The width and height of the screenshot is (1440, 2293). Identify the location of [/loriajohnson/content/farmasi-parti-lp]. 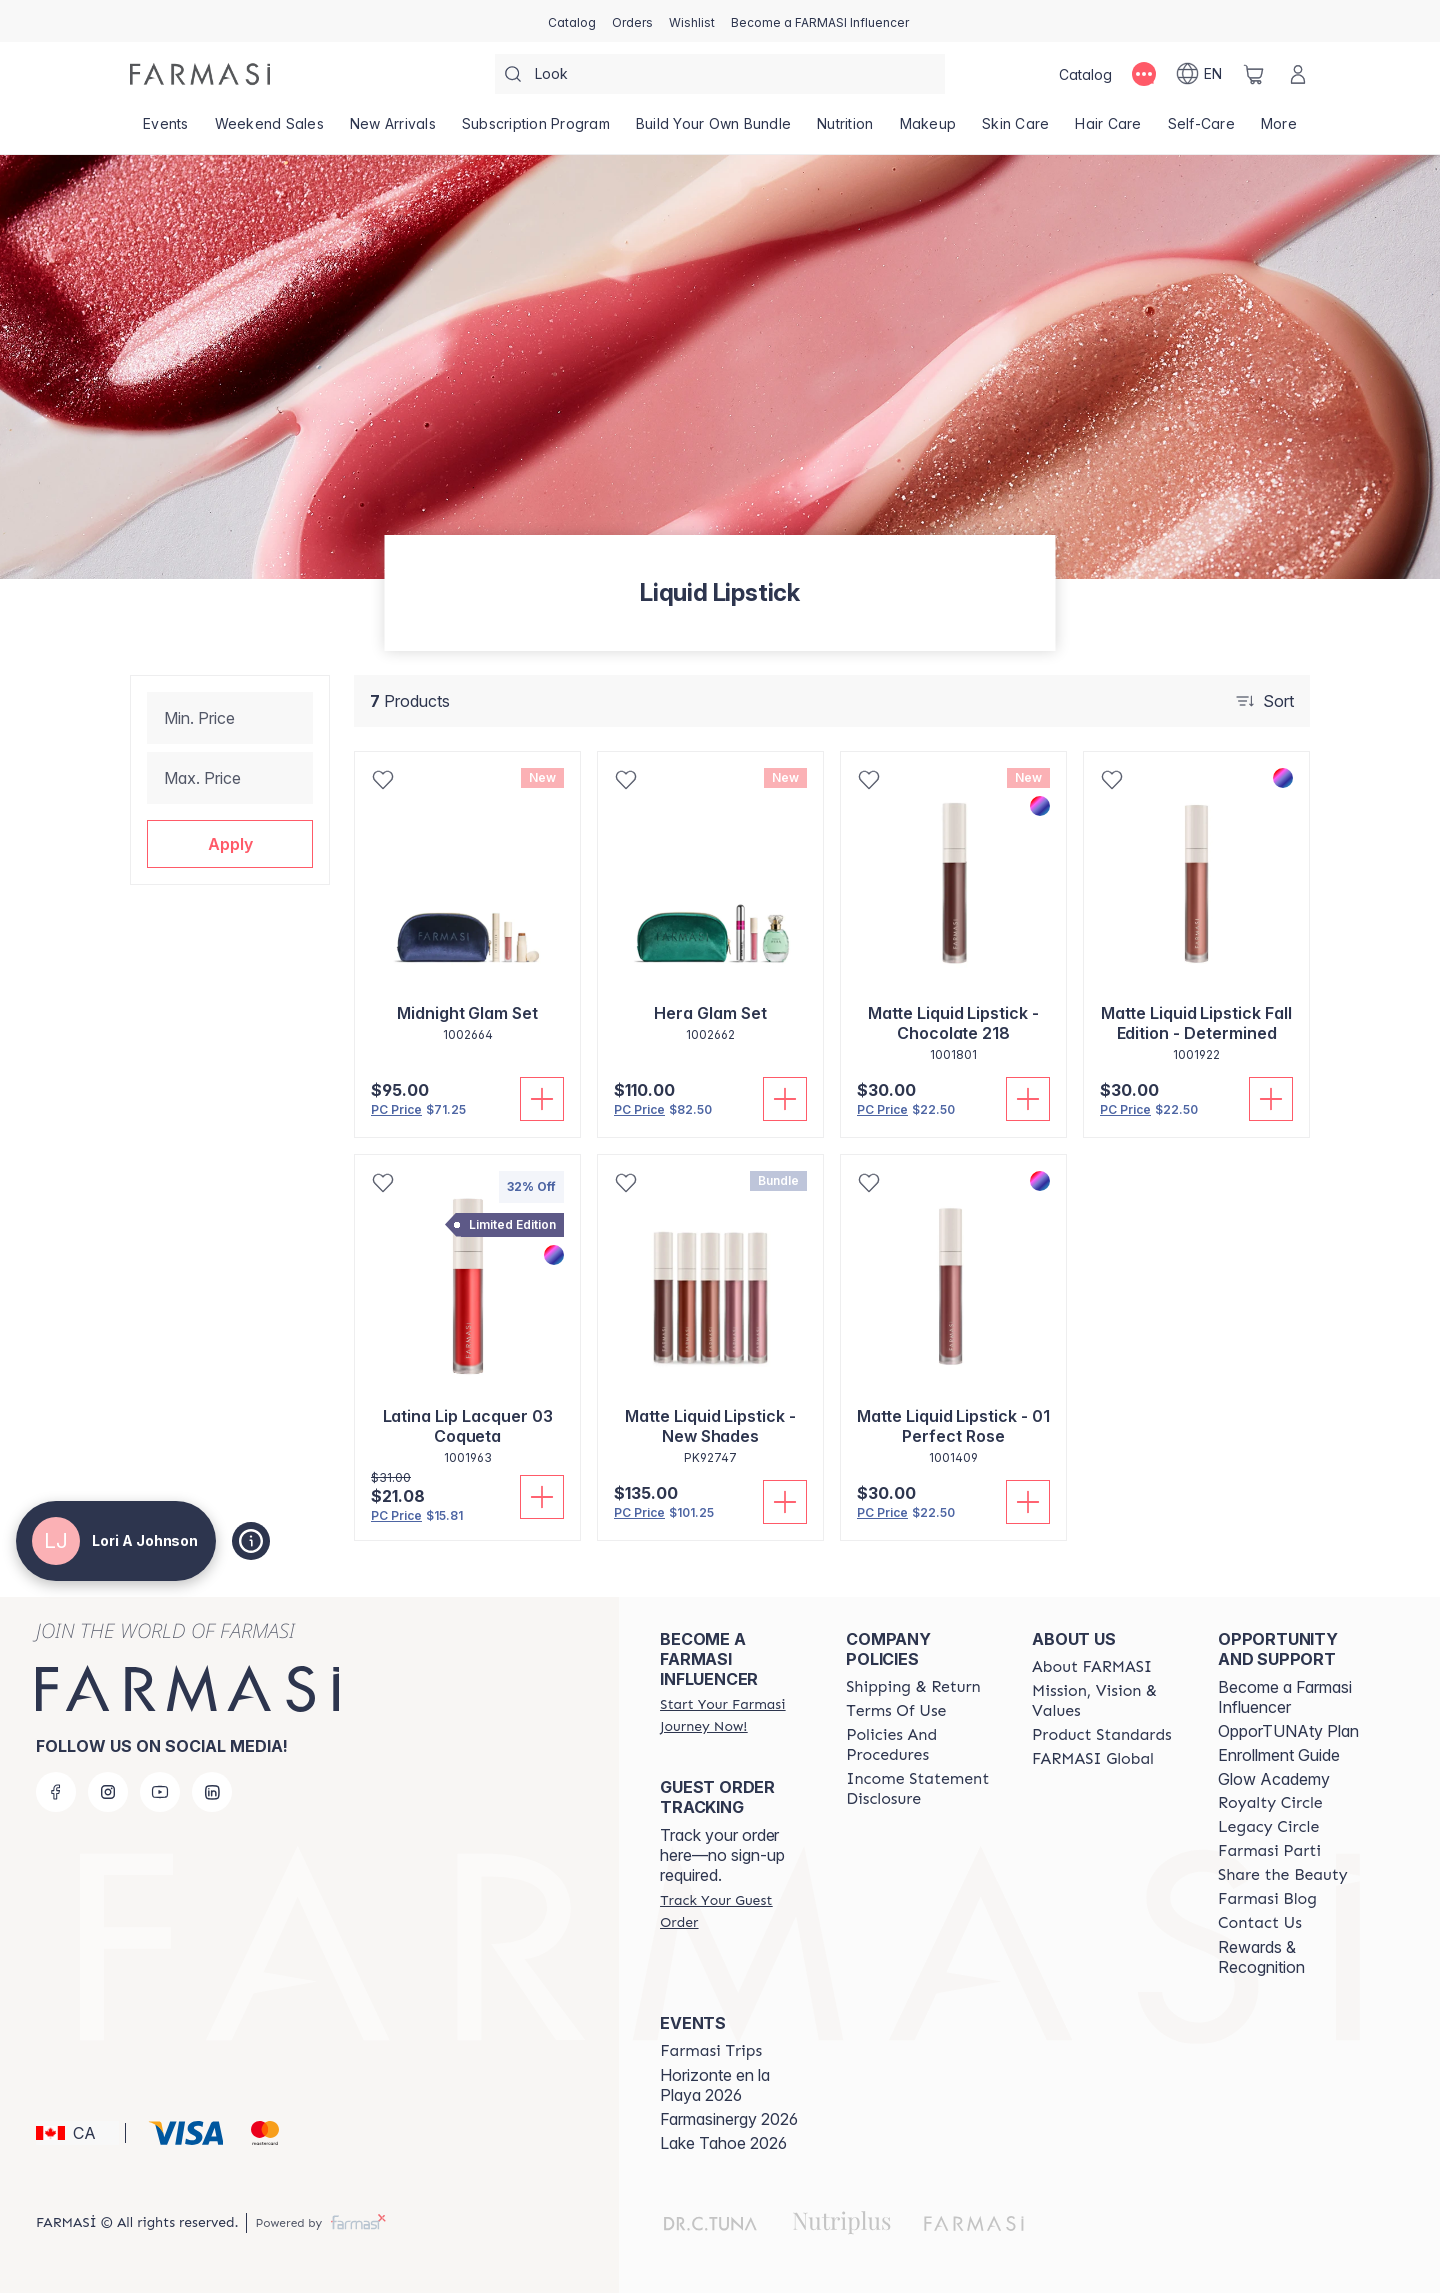
(1269, 1851).